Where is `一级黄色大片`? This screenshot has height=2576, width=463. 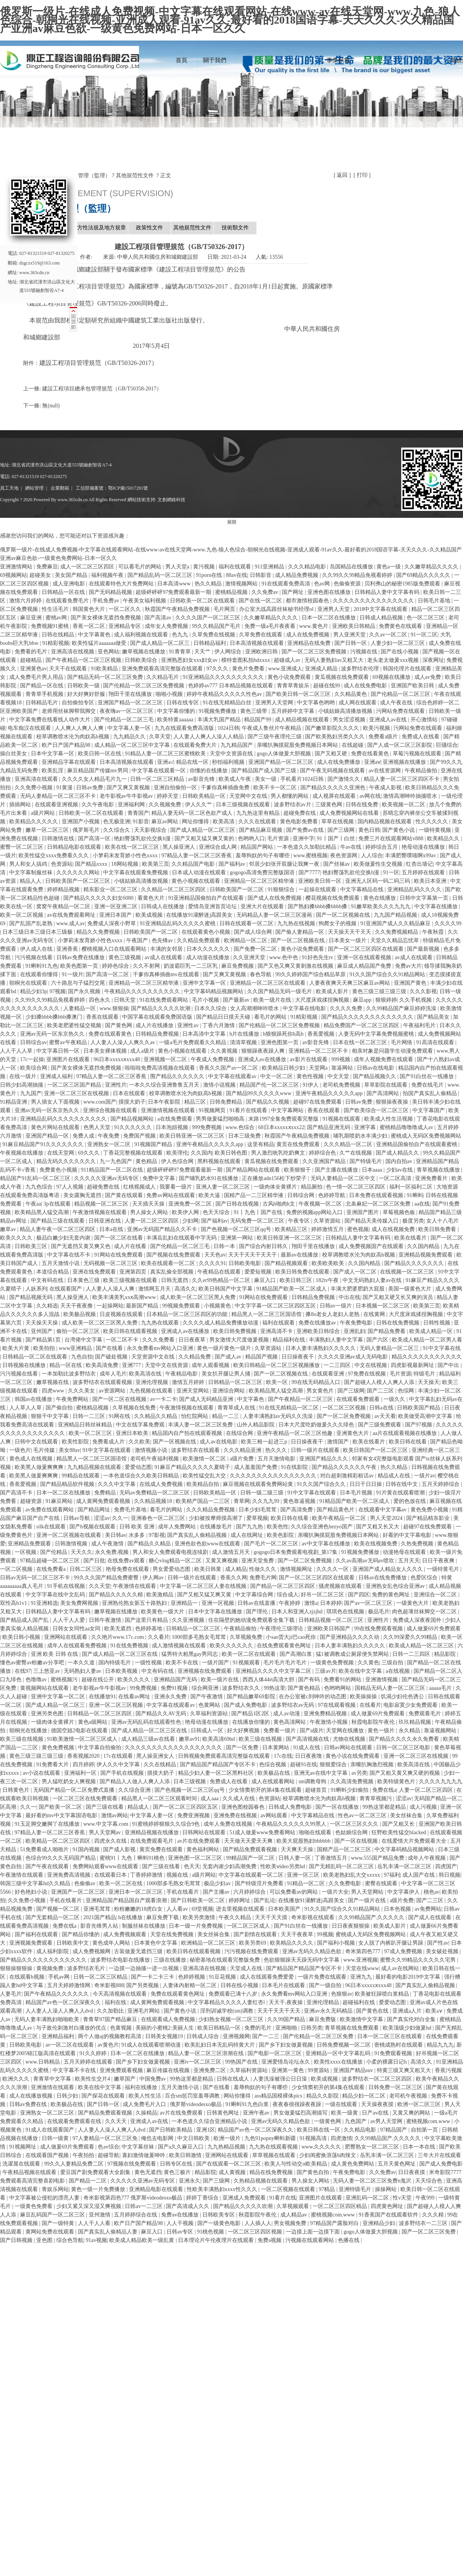
一级黄色大片 is located at coordinates (413, 1603).